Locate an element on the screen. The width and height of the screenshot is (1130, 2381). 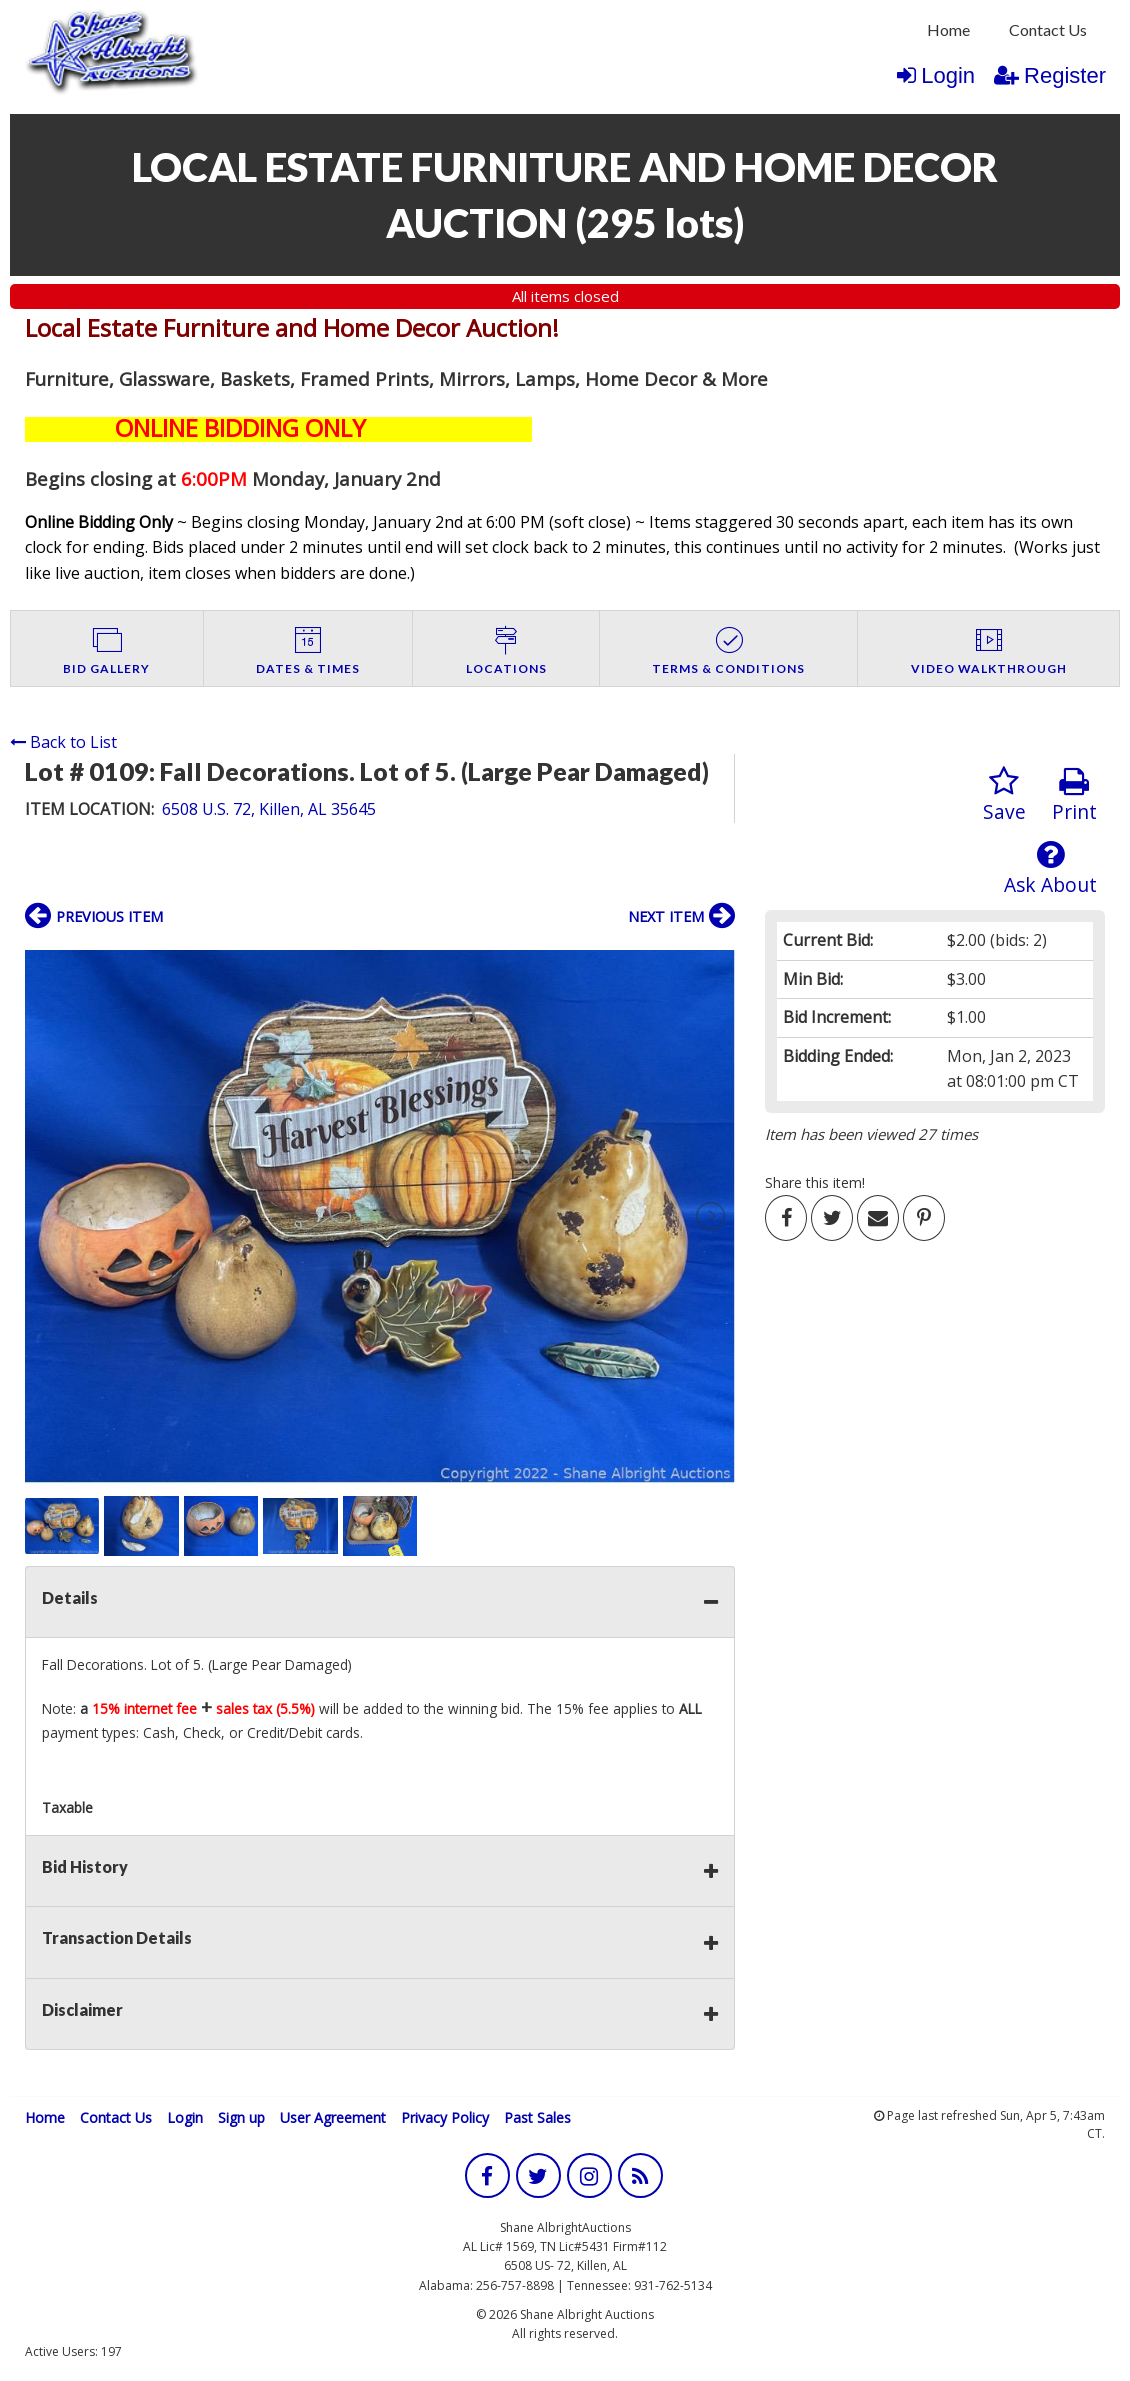
Ask About is located at coordinates (1050, 868).